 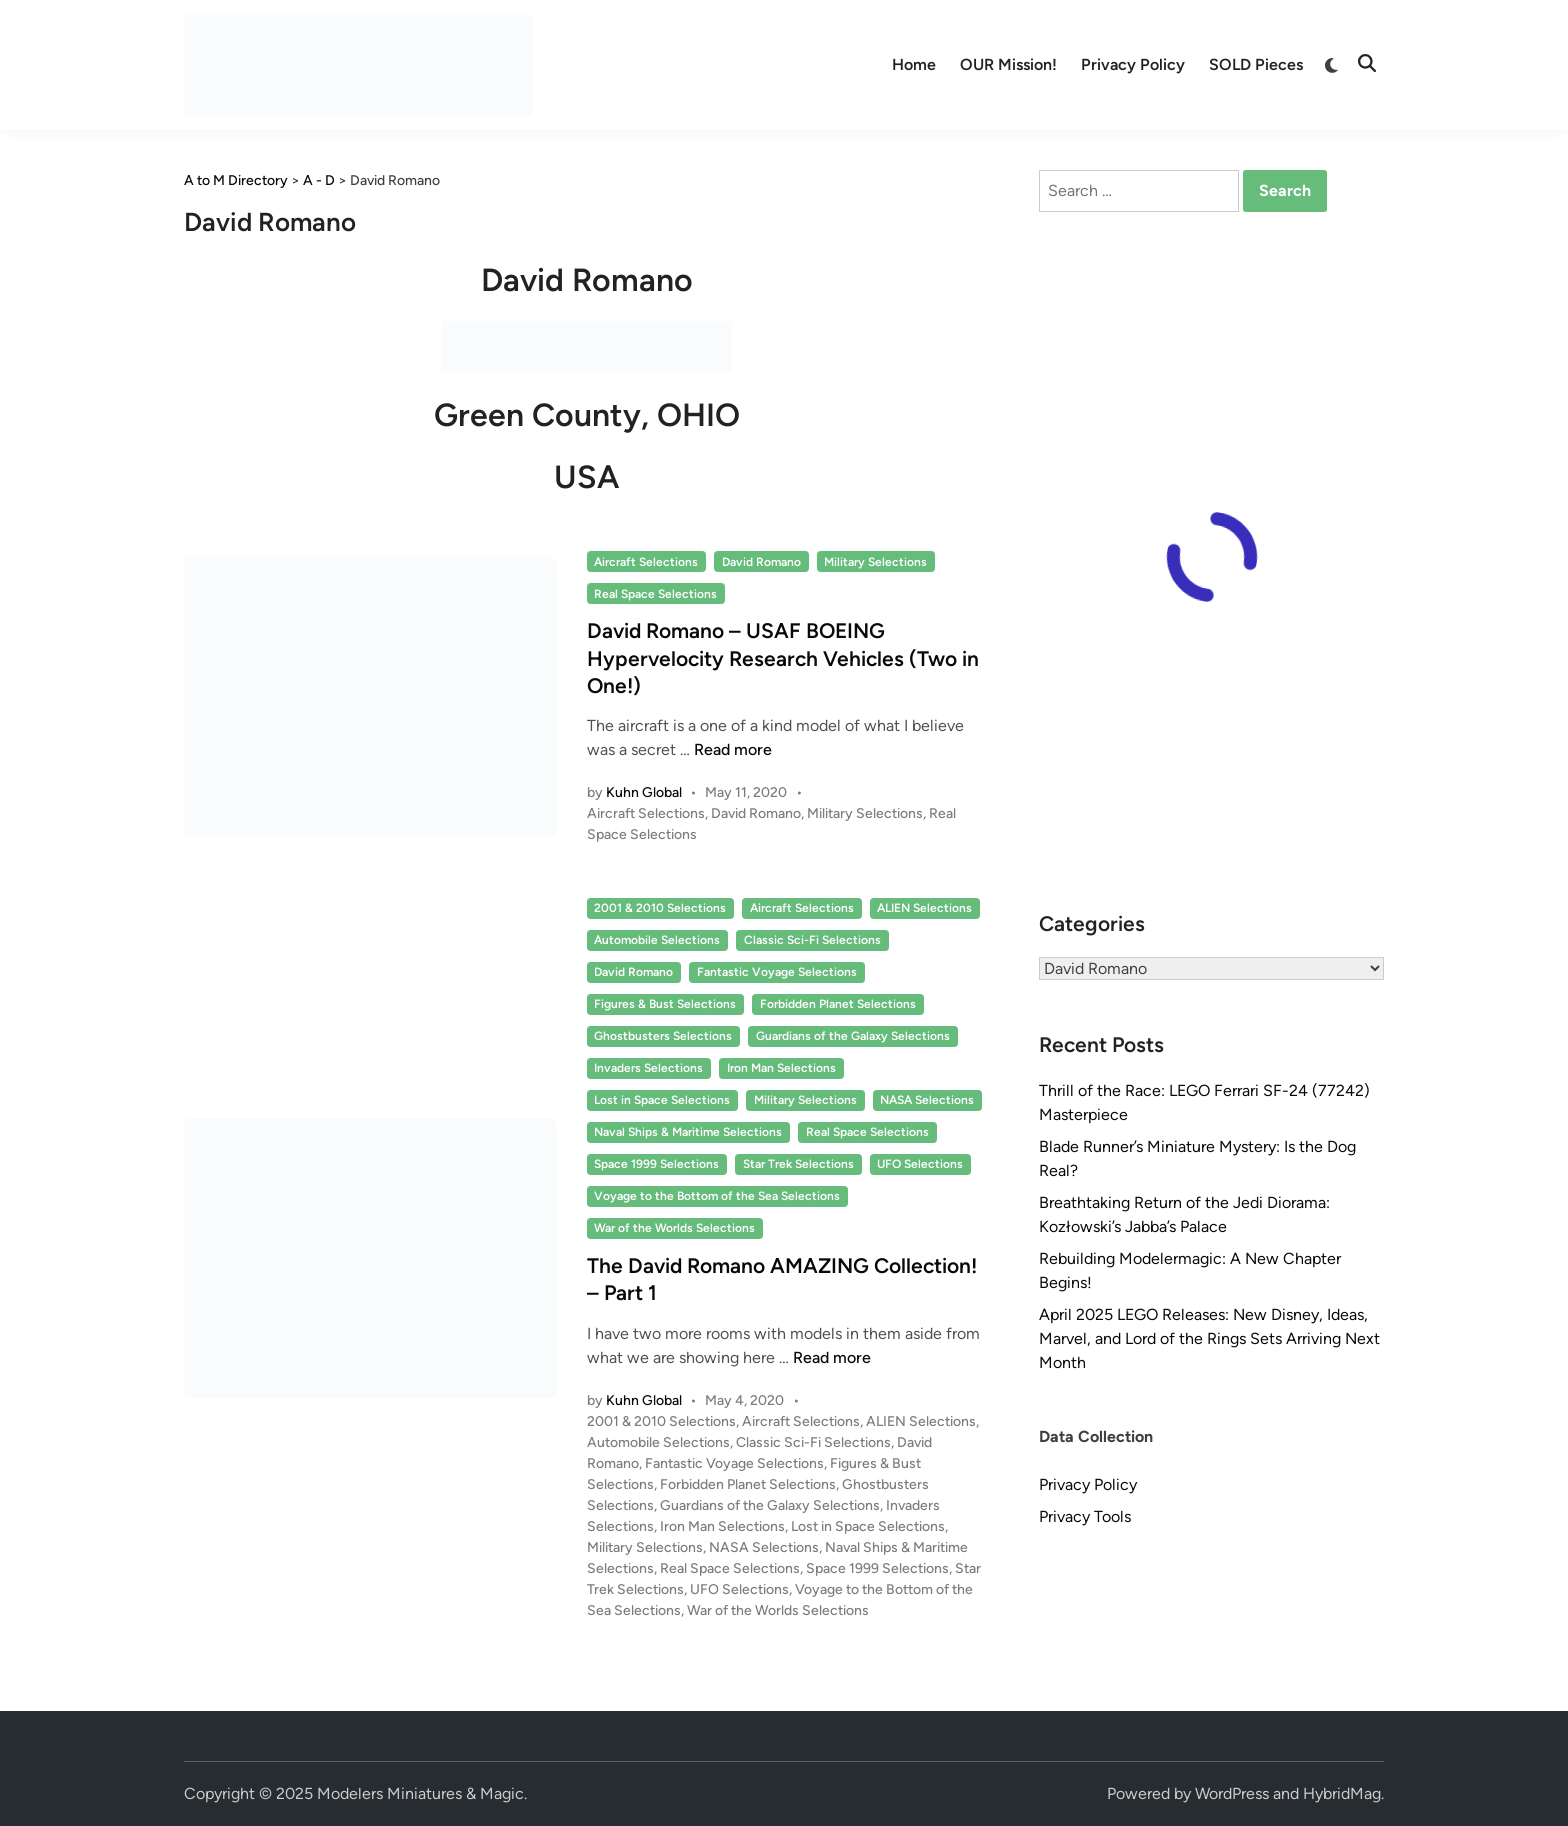 What do you see at coordinates (781, 1068) in the screenshot?
I see `Iron Man Selections` at bounding box center [781, 1068].